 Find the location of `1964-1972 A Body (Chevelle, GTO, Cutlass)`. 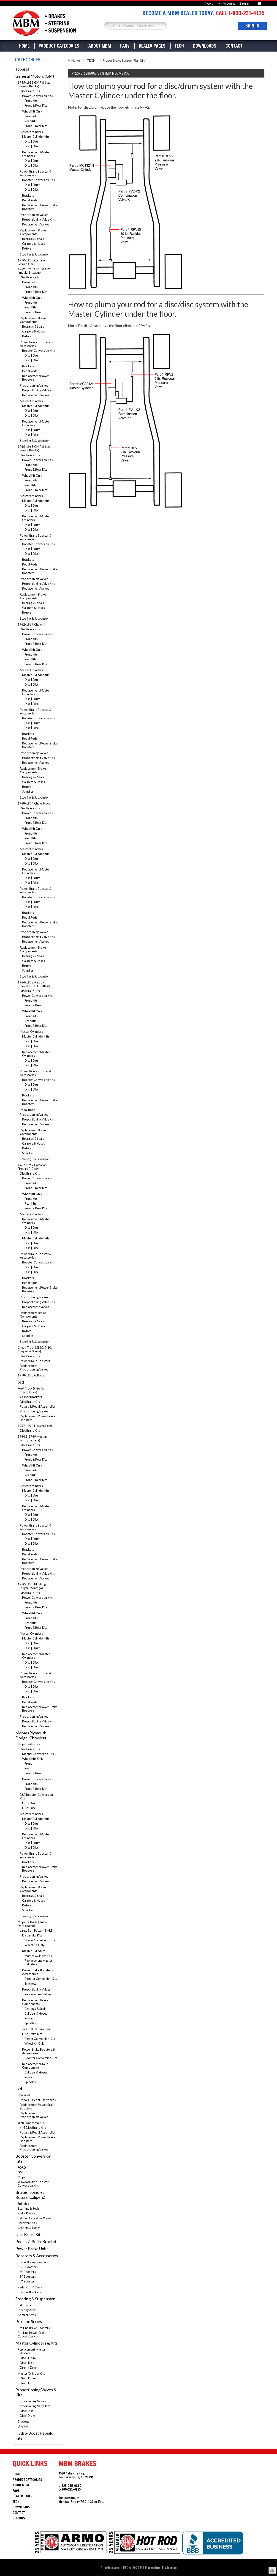

1964-1972 A Body (Chevelle, GTO, Cutlass) is located at coordinates (34, 984).